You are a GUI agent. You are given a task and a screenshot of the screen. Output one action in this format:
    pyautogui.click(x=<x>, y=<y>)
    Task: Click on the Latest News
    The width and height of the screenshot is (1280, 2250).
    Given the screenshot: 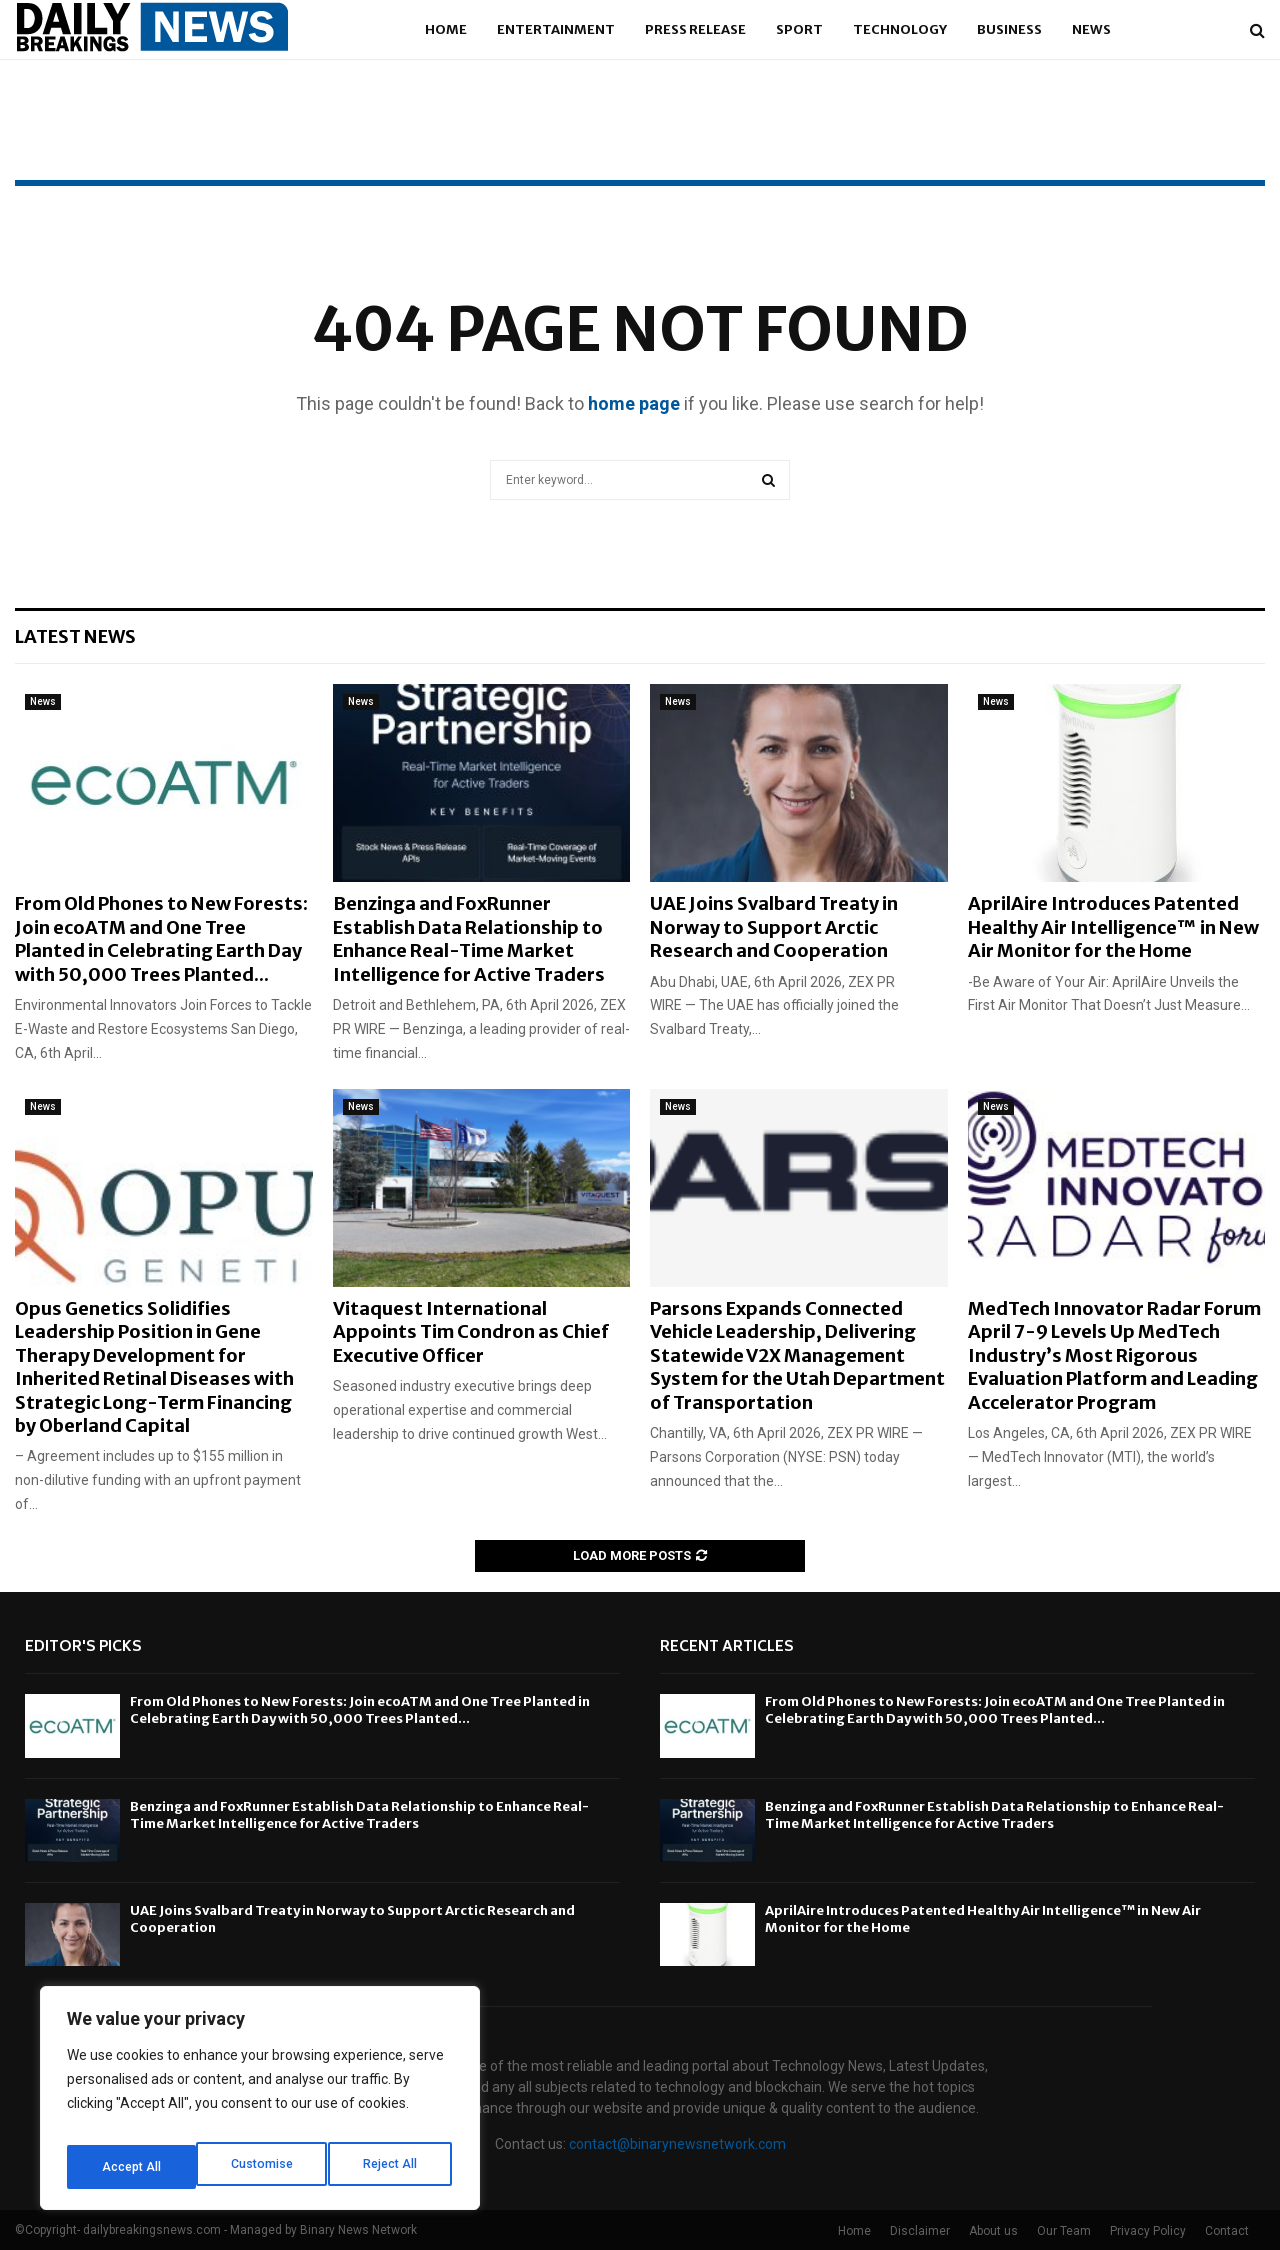 What is the action you would take?
    pyautogui.click(x=75, y=636)
    